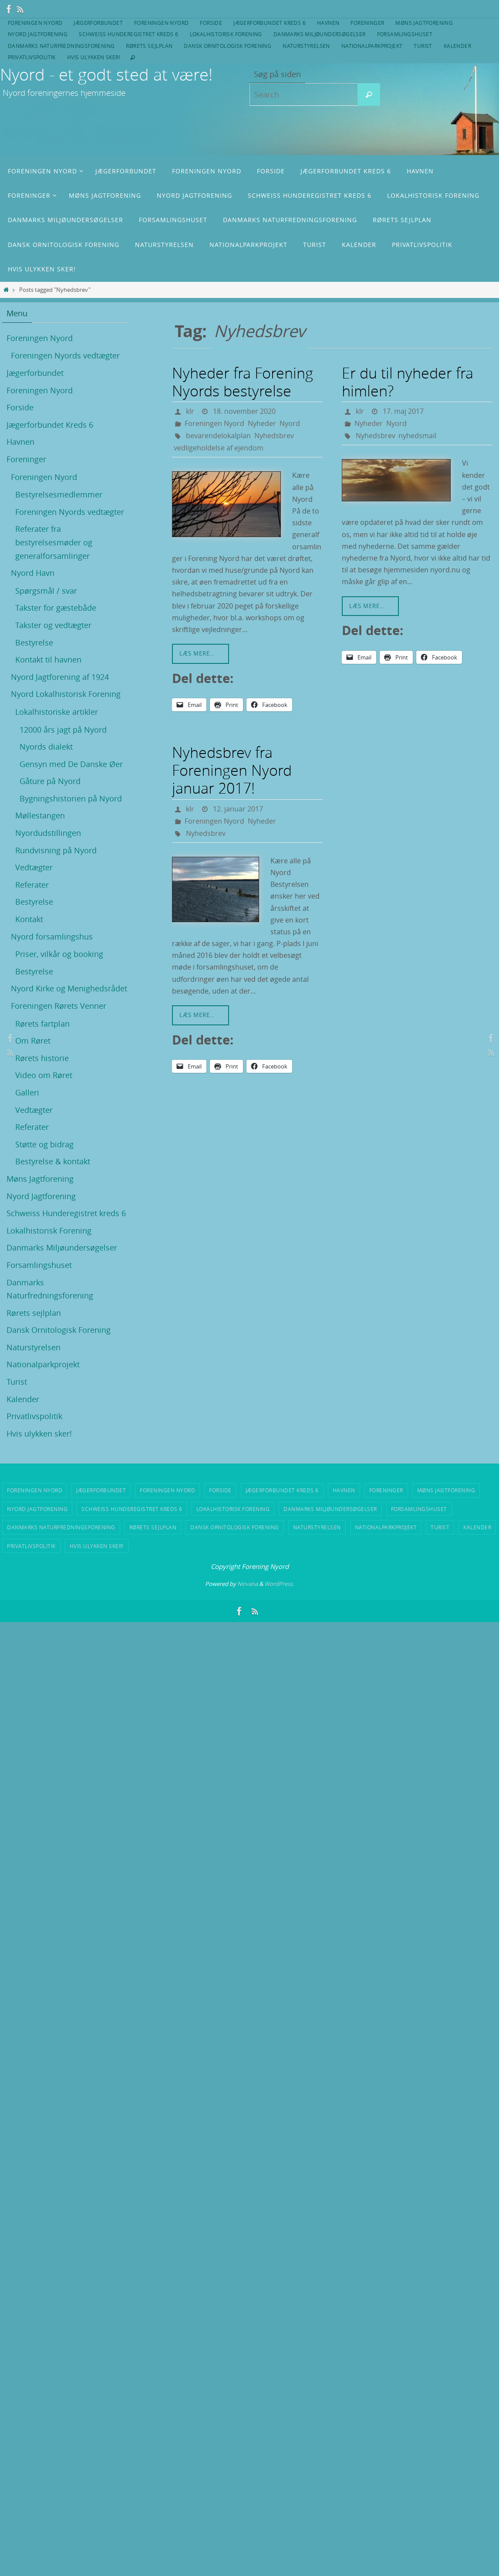  I want to click on Bestyrelsesmedlemmer, so click(58, 494).